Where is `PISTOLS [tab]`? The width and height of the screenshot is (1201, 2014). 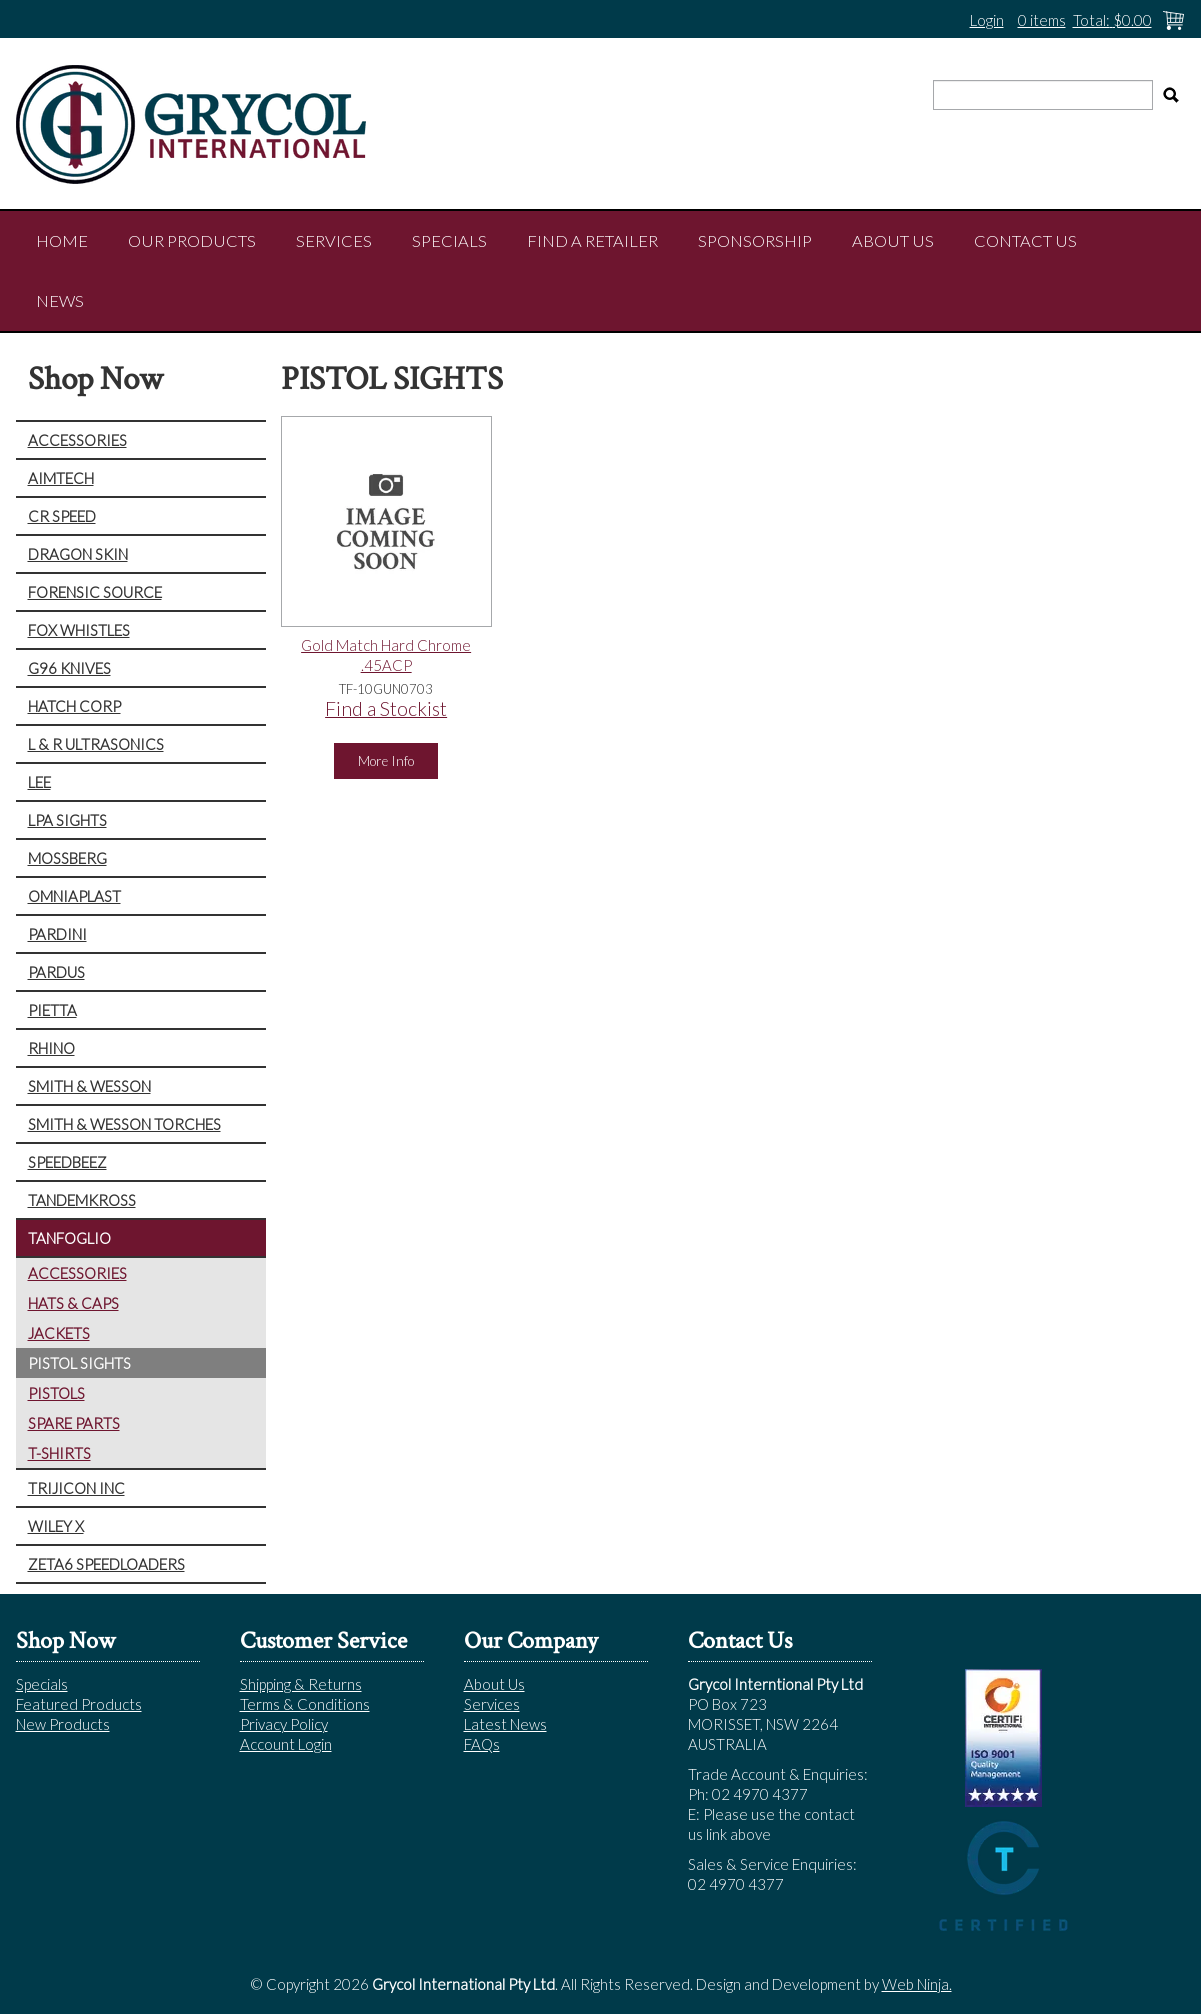 PISTOLS [tab] is located at coordinates (56, 1393).